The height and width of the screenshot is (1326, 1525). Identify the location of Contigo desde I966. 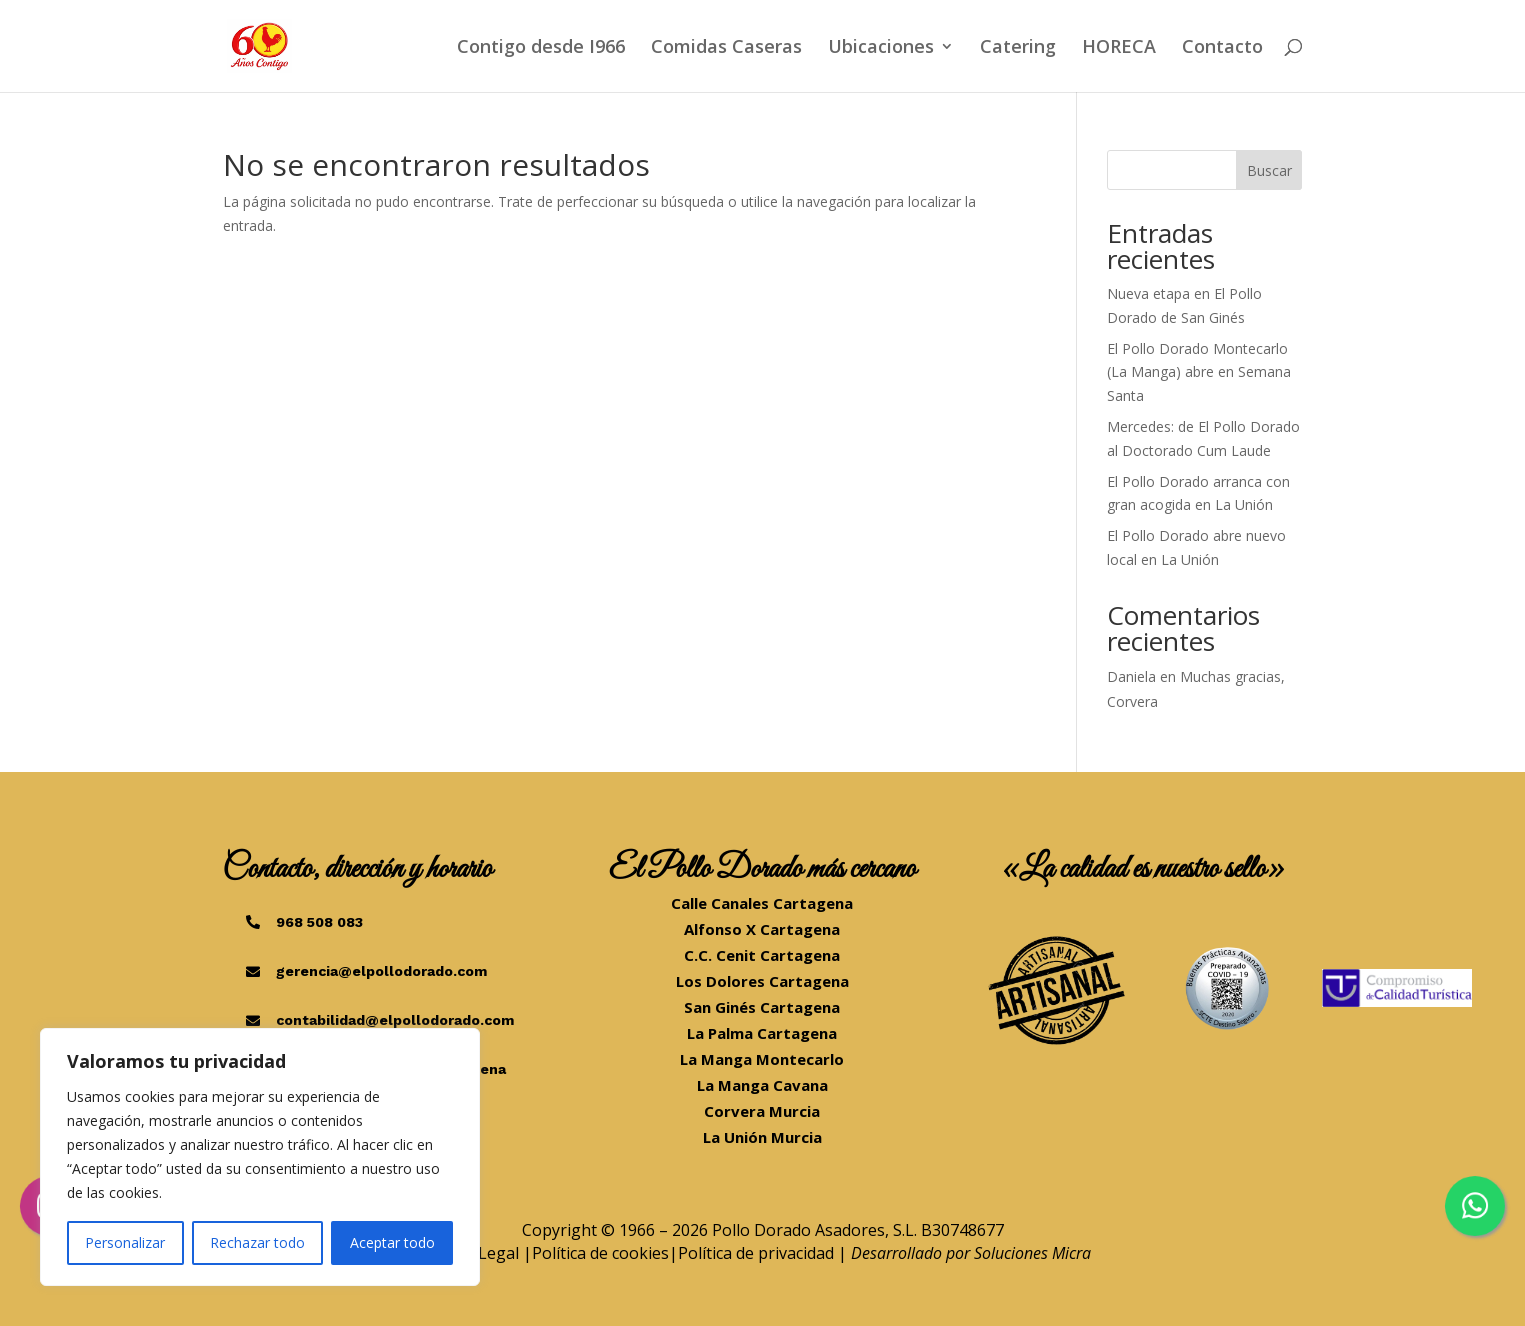
(541, 48).